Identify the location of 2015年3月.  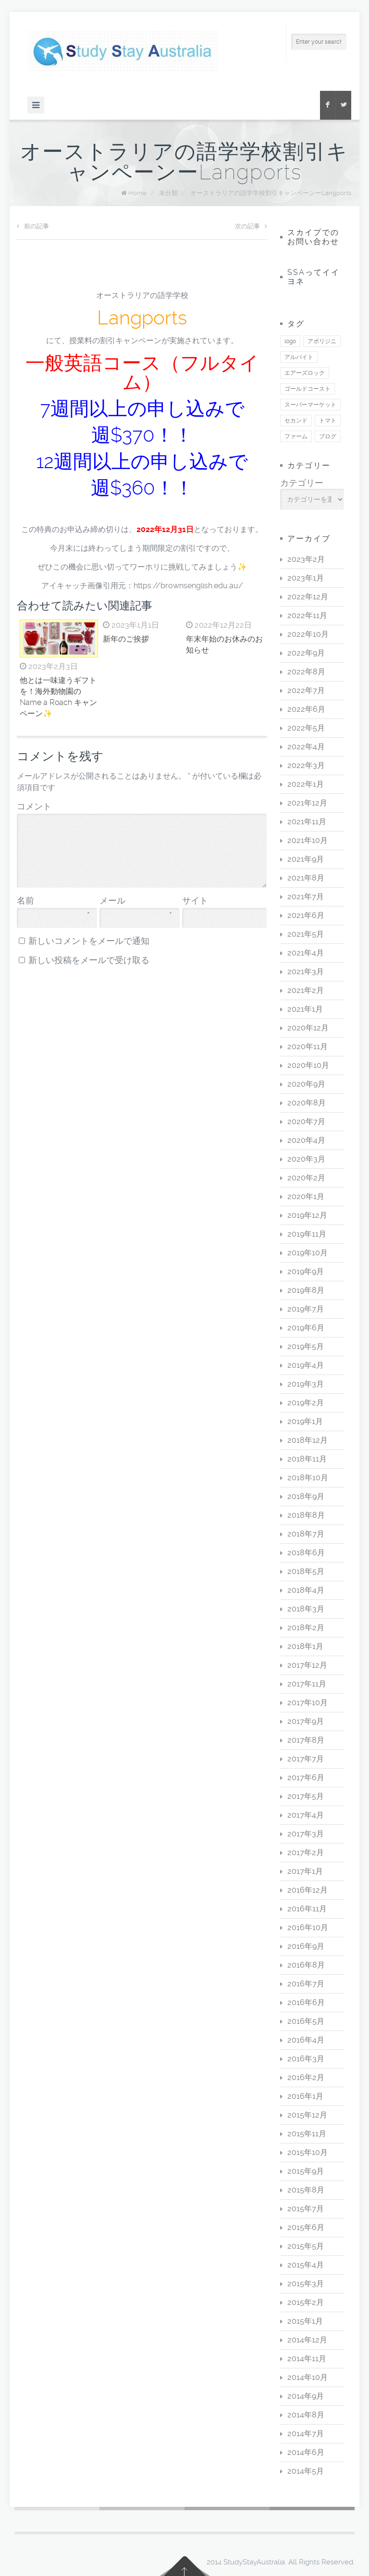
(305, 2283).